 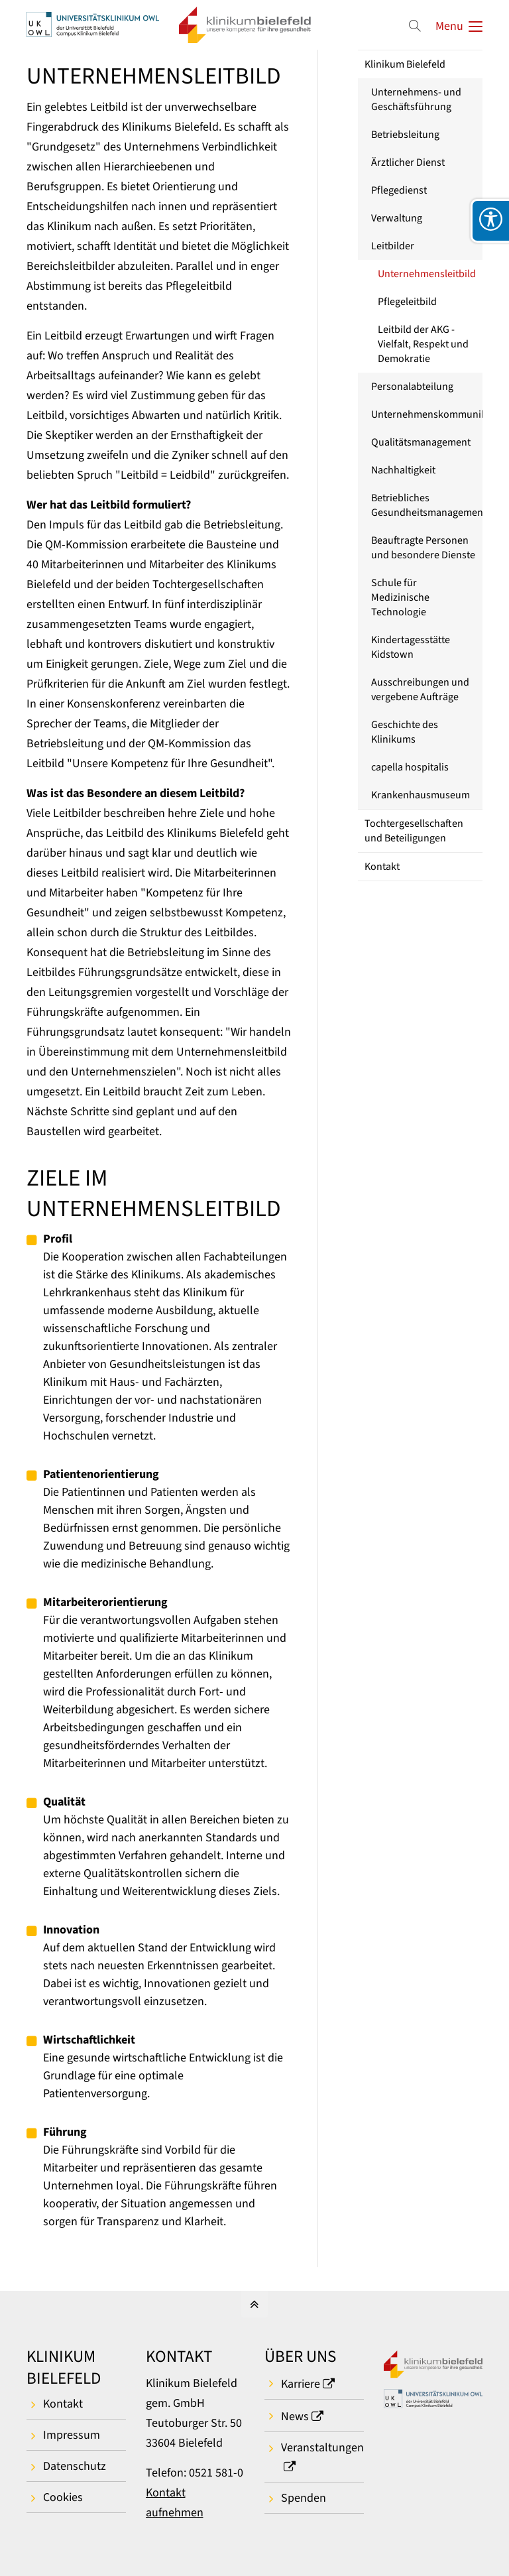 What do you see at coordinates (400, 597) in the screenshot?
I see `Schule für Medizinische Technologie` at bounding box center [400, 597].